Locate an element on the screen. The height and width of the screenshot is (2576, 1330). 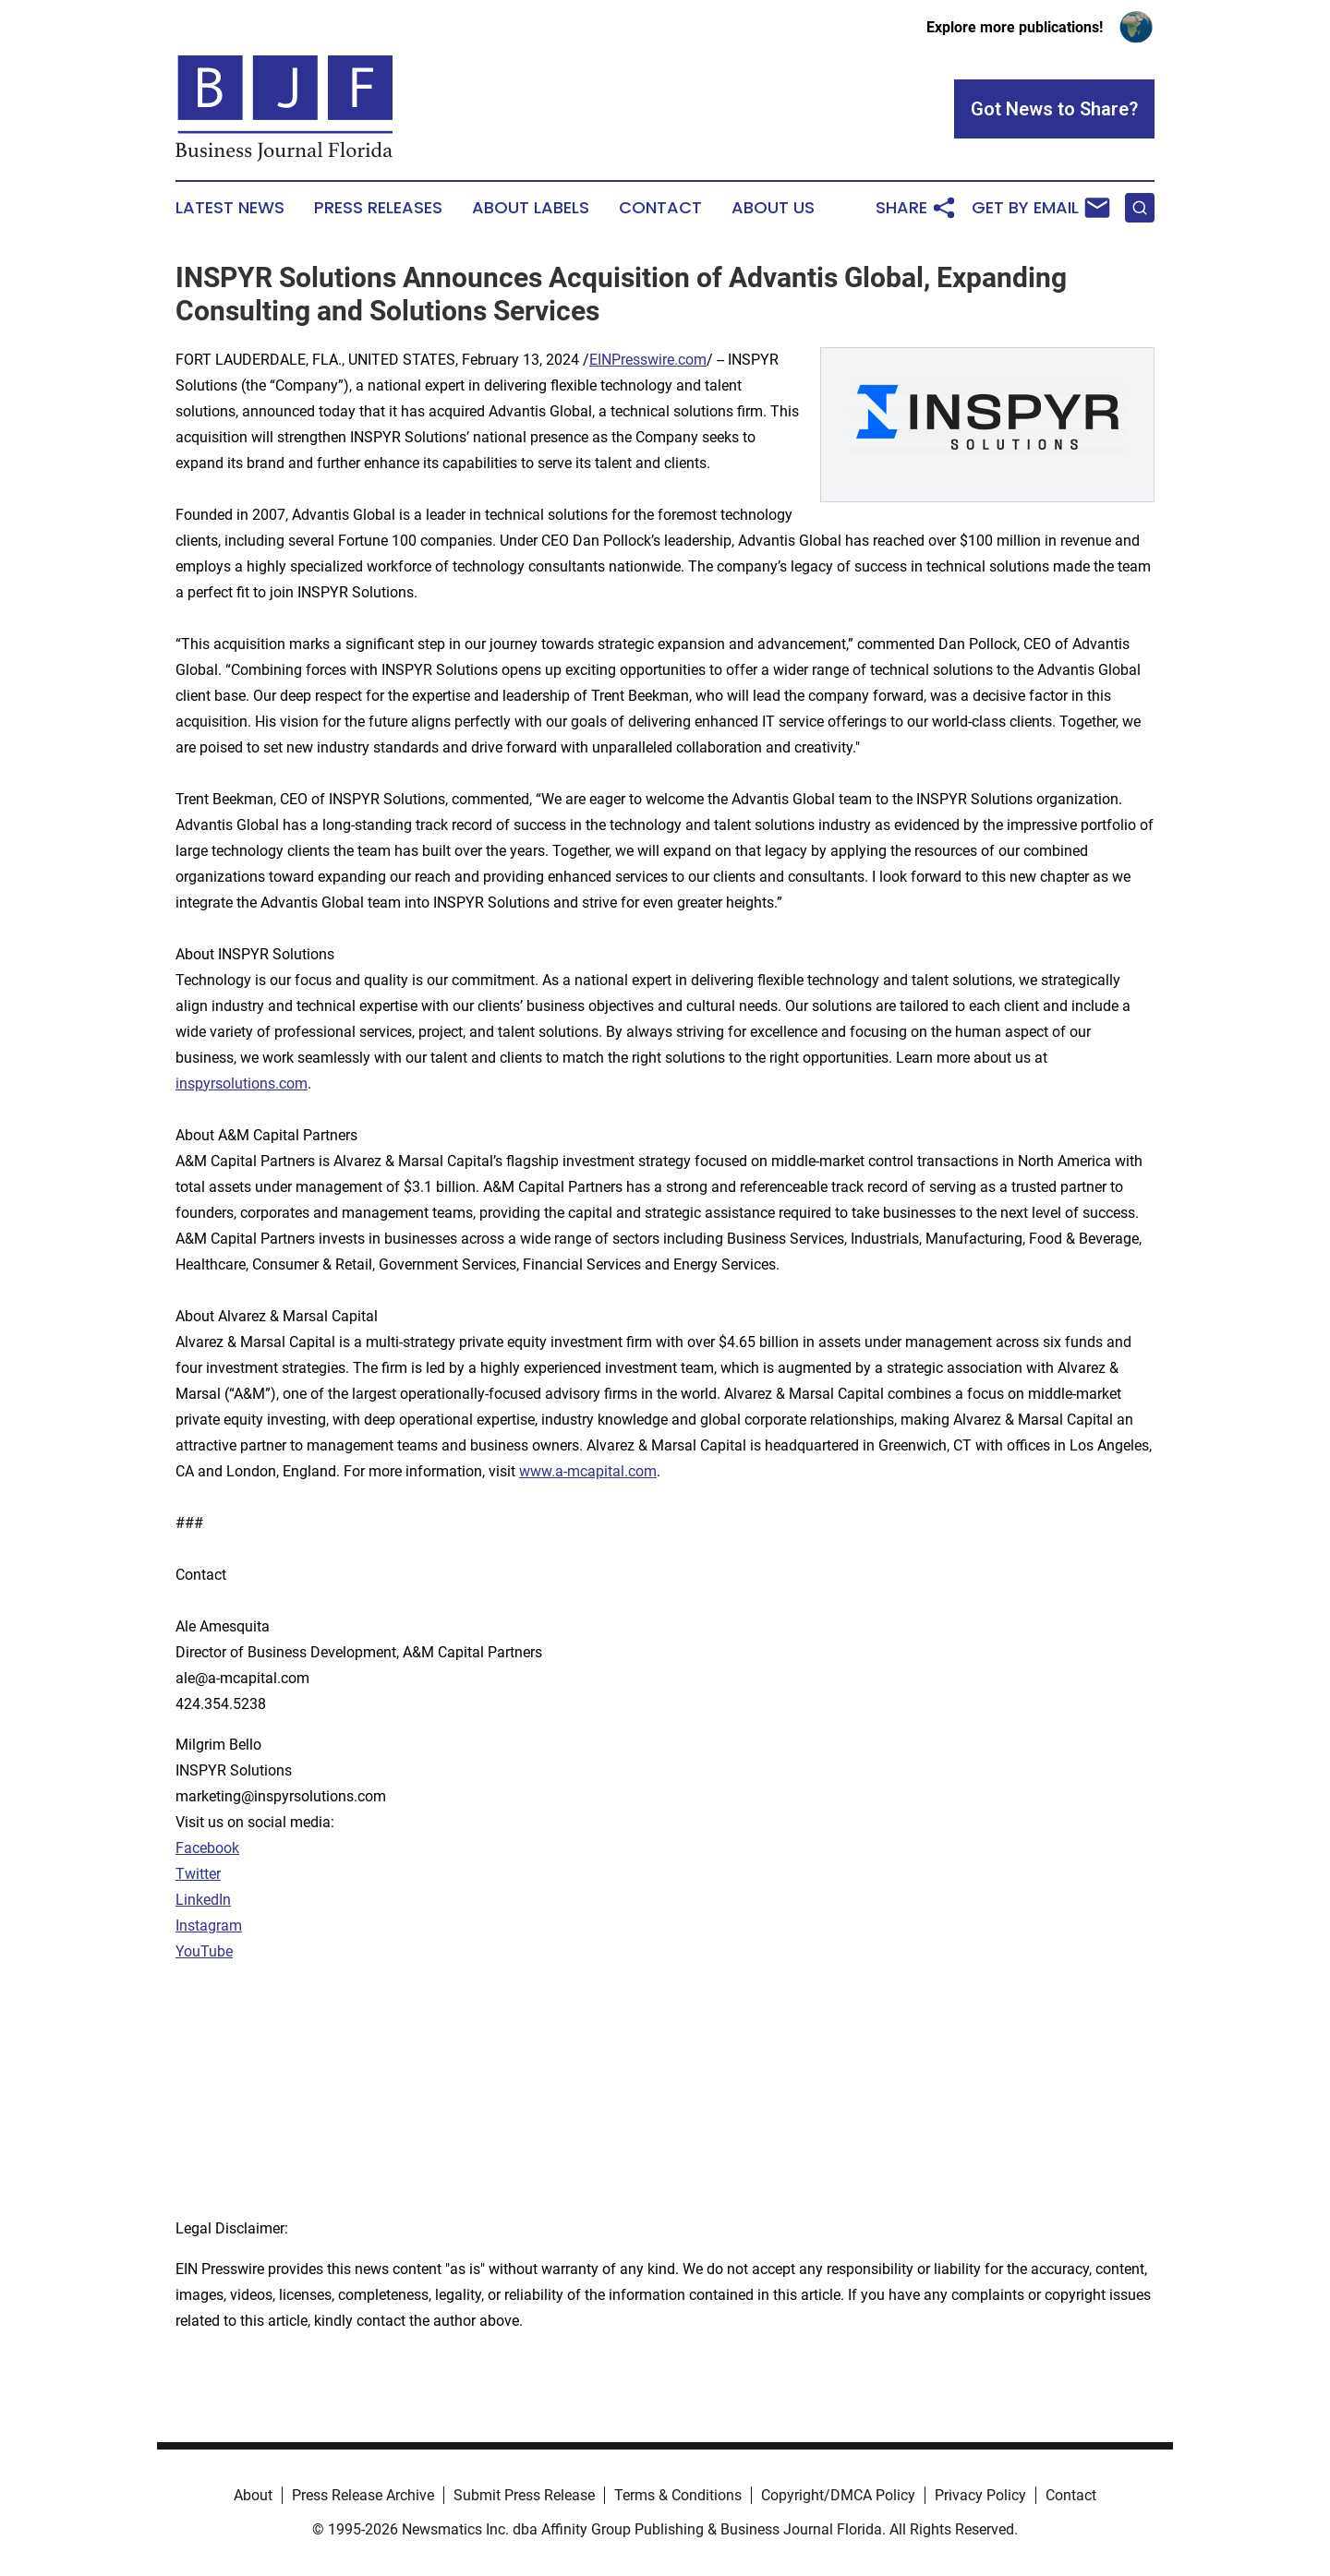
About is located at coordinates (253, 2495).